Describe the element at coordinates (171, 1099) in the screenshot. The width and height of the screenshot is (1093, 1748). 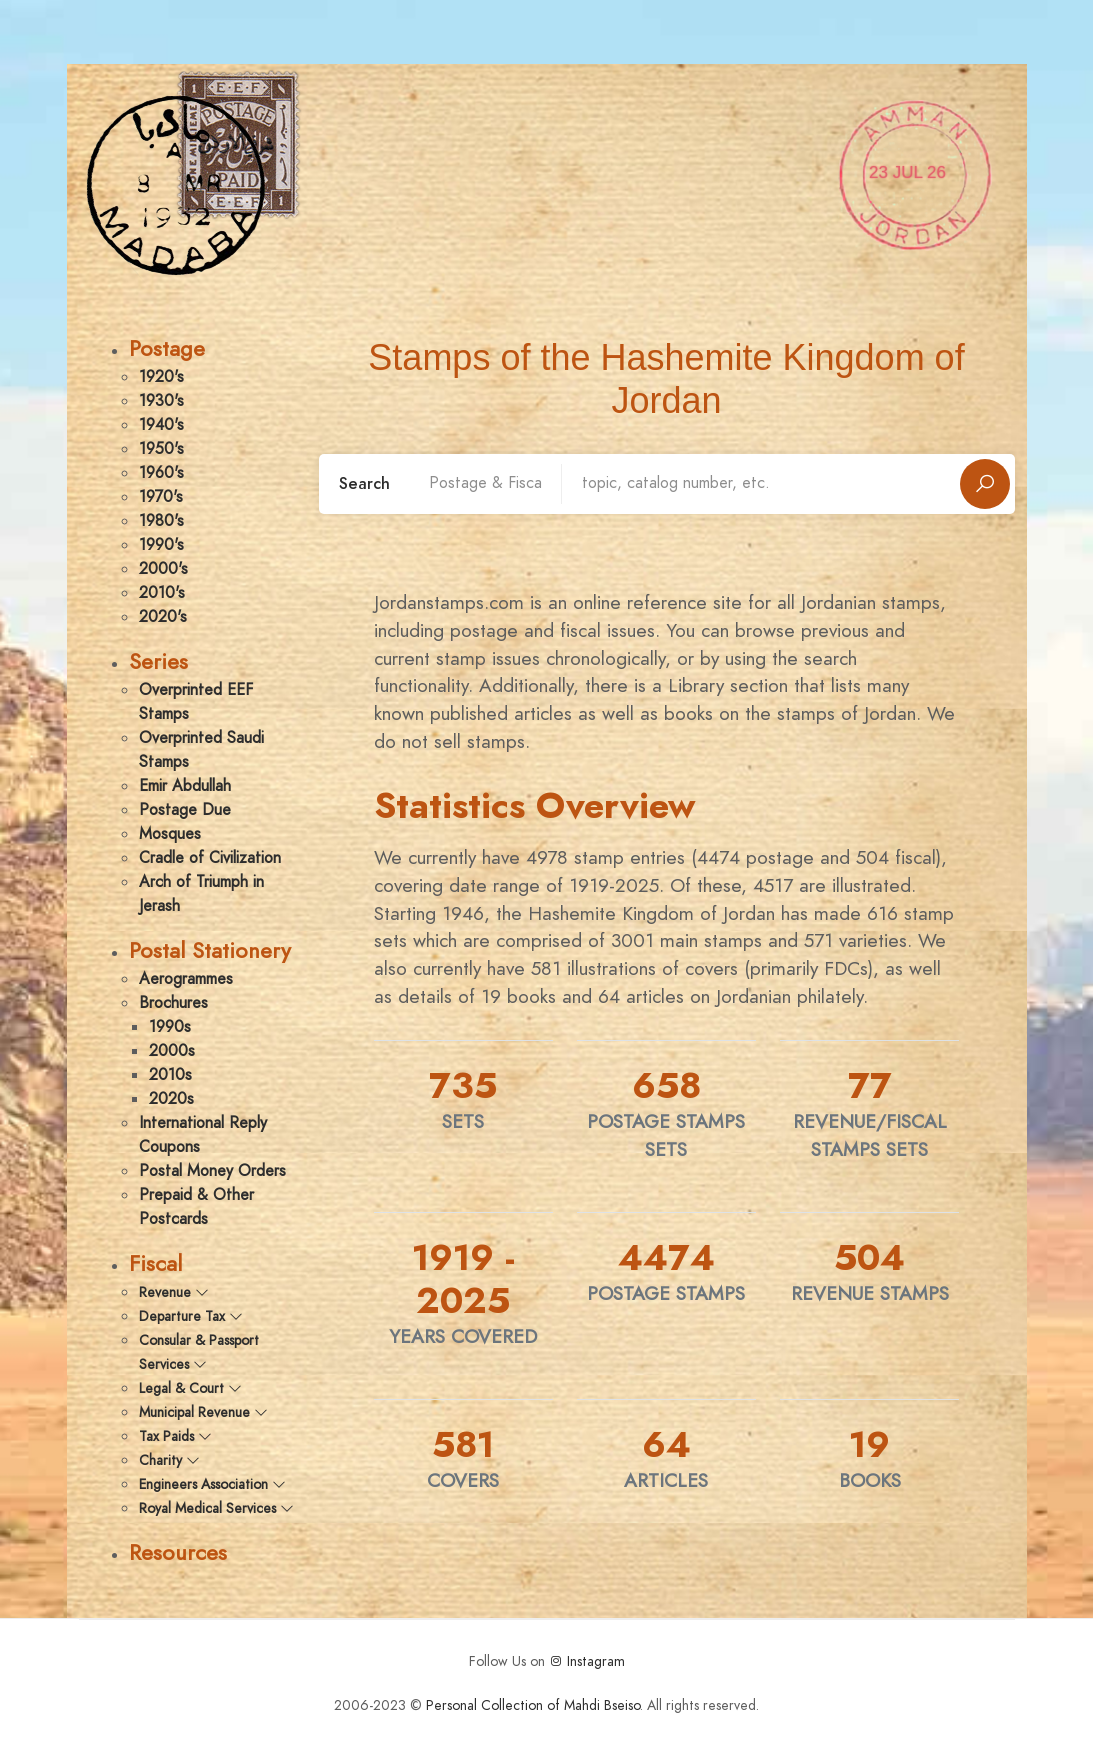
I see `2020s` at that location.